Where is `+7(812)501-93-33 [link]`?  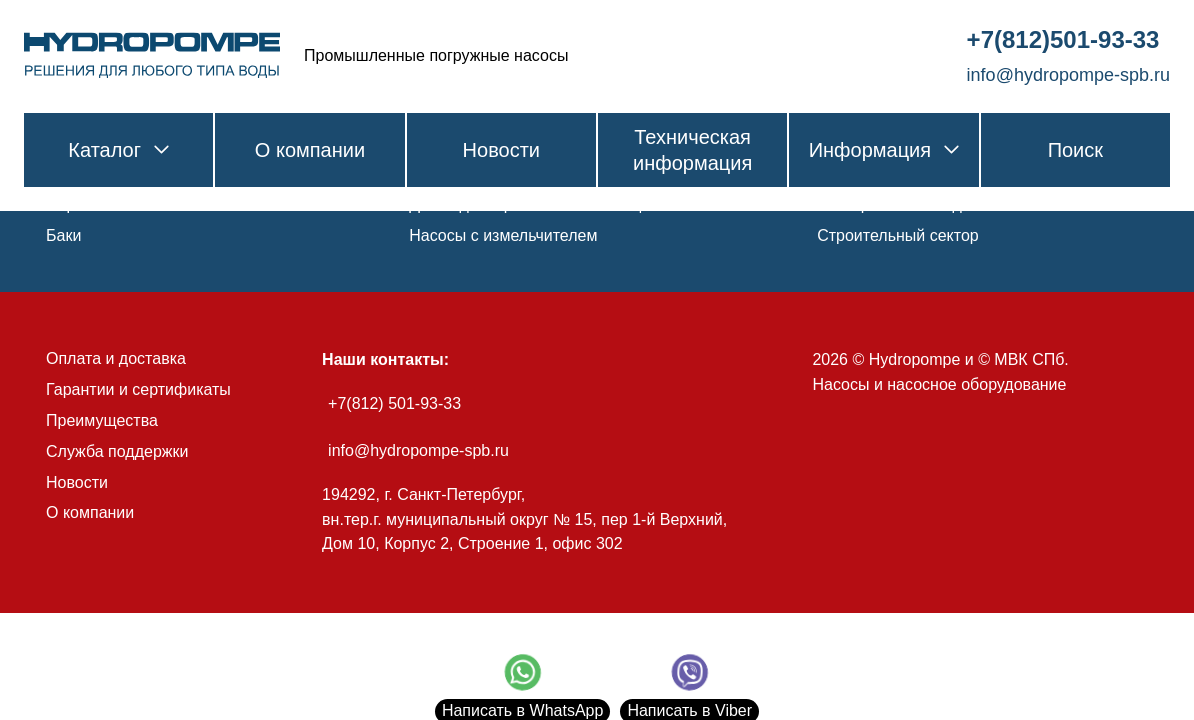 +7(812)501-93-33 [link] is located at coordinates (1063, 39).